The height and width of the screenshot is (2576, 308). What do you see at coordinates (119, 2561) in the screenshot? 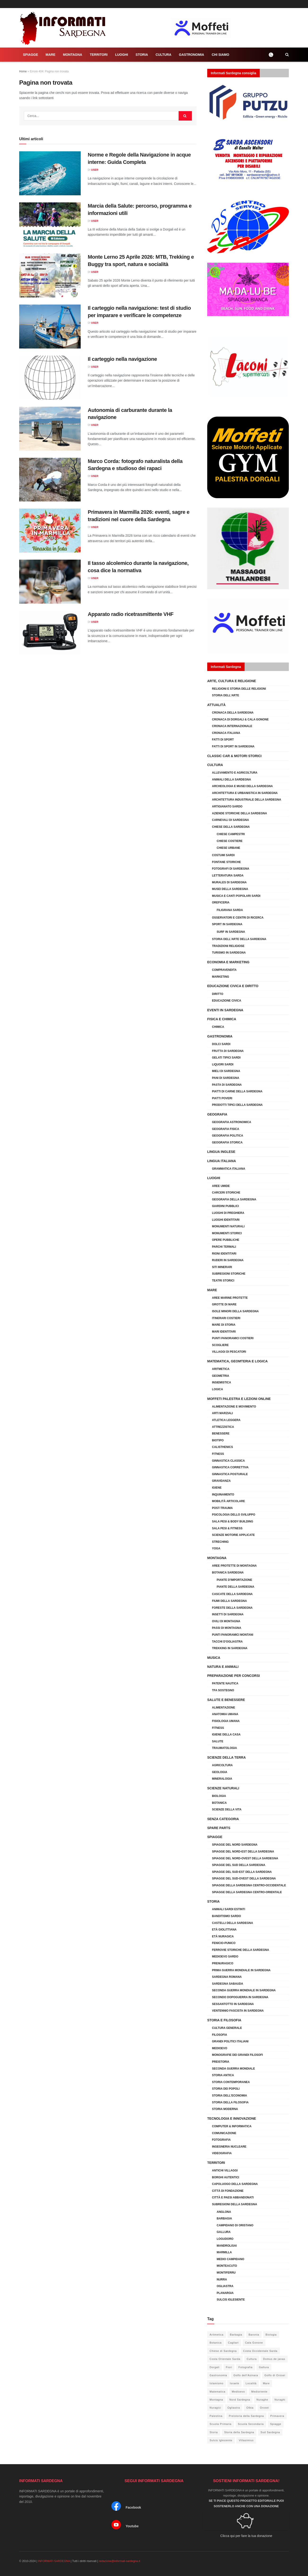
I see `redazione@informati-sardegna.it` at bounding box center [119, 2561].